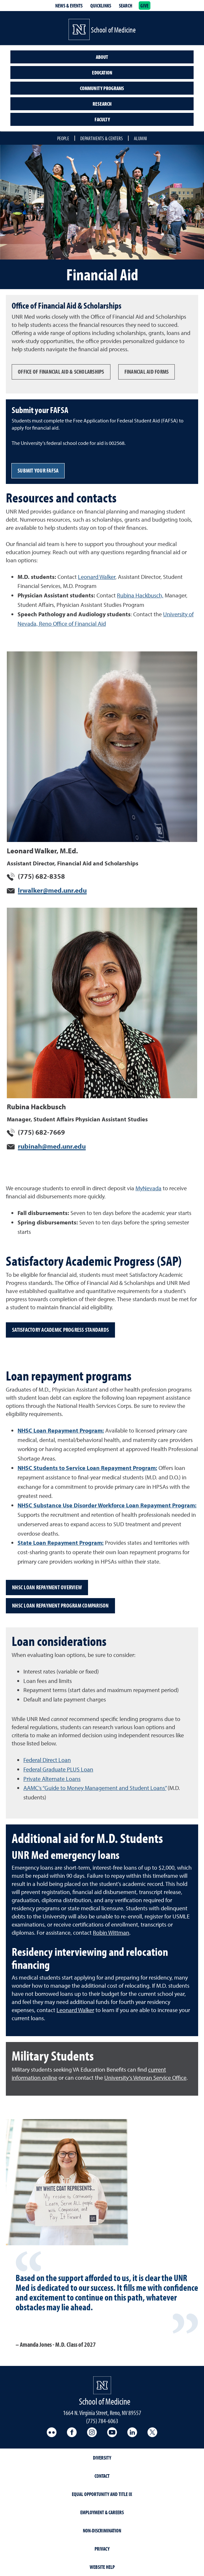  What do you see at coordinates (102, 2457) in the screenshot?
I see `Diversity` at bounding box center [102, 2457].